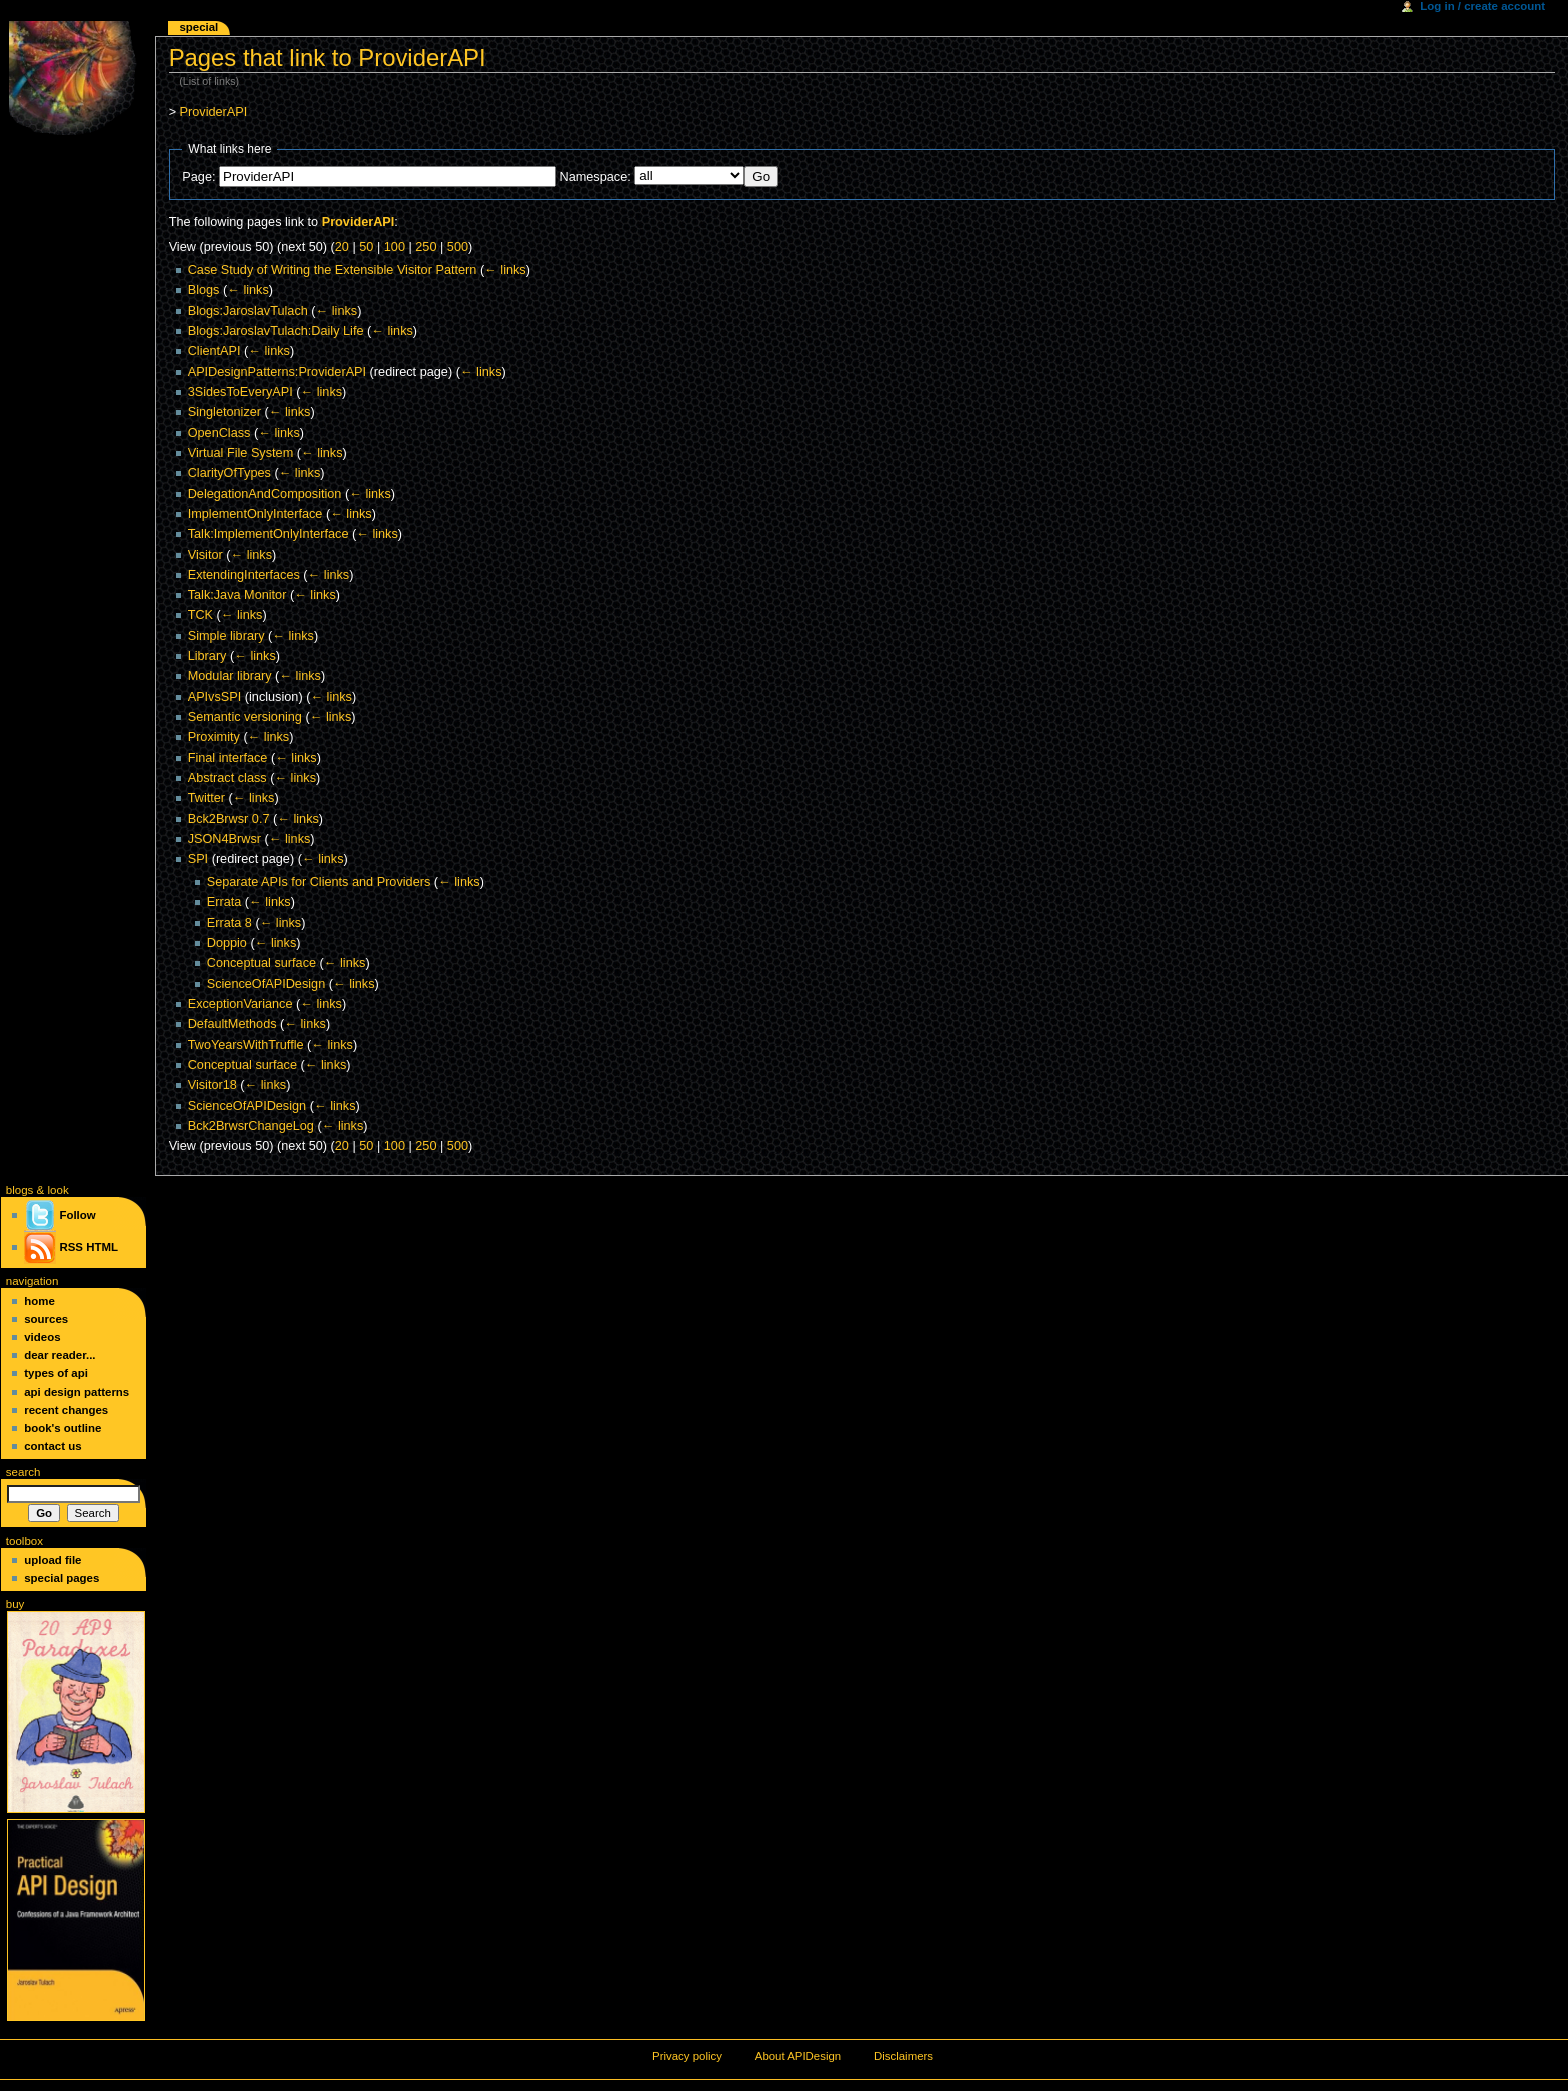 Image resolution: width=1568 pixels, height=2091 pixels. I want to click on Separate APIs for Clients and Providers, so click(319, 882).